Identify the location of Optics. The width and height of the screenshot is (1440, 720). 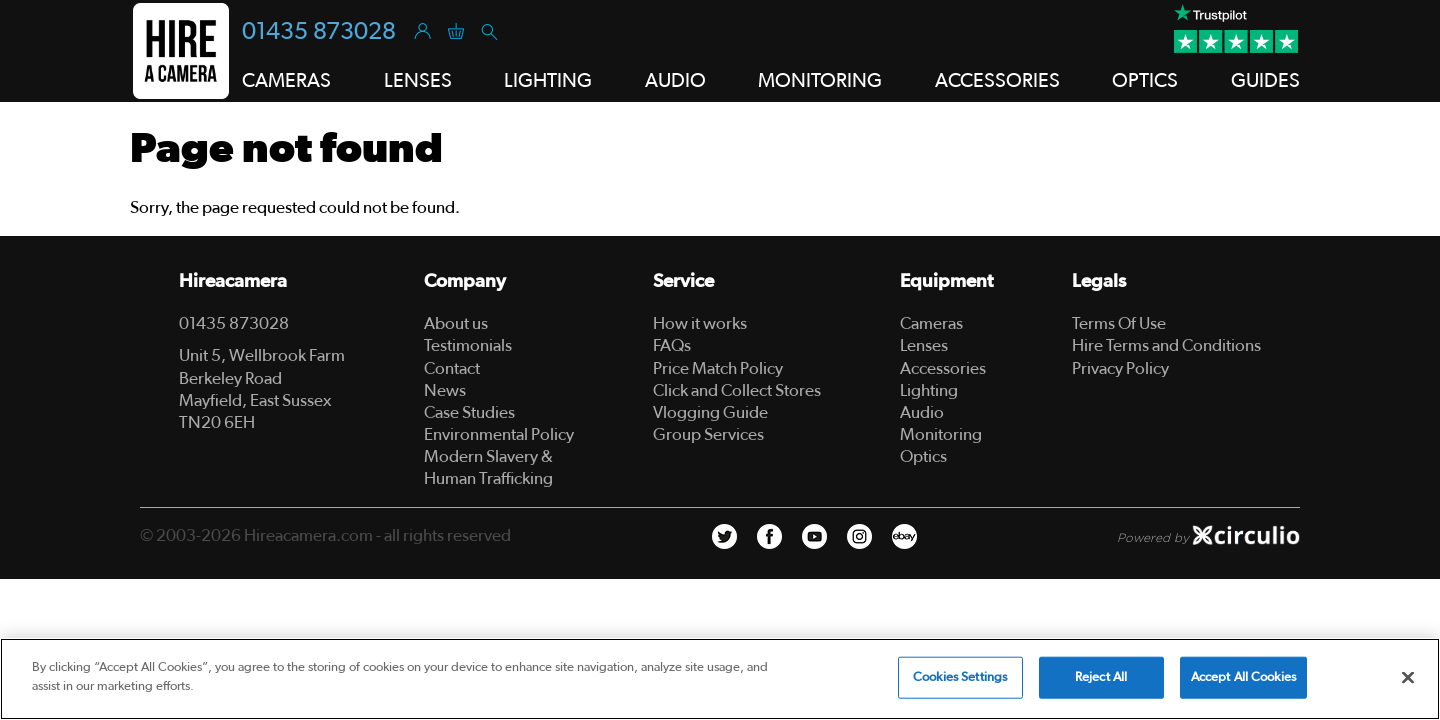
(923, 456).